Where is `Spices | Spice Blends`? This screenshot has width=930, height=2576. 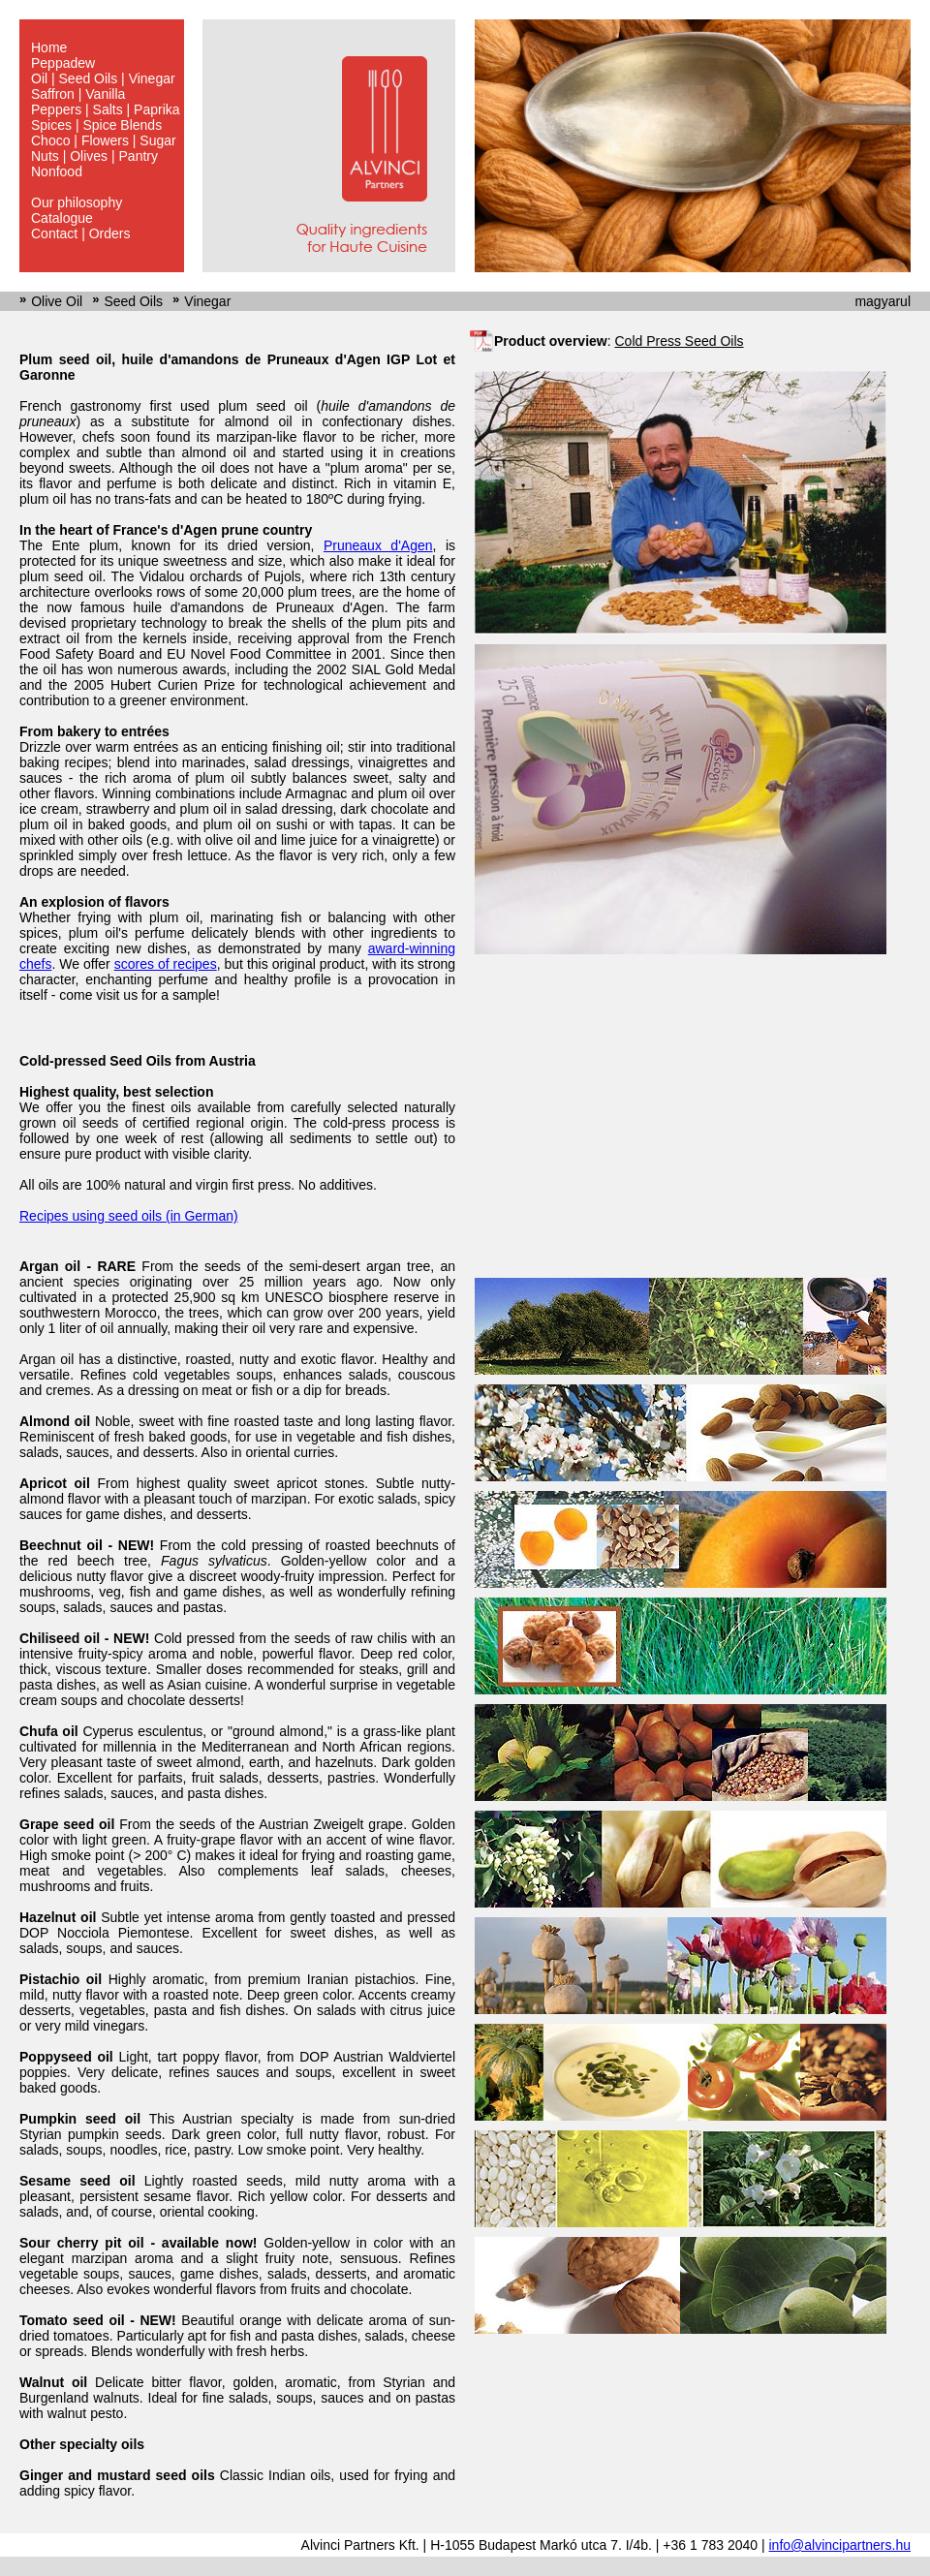
Spices | Spice Blends is located at coordinates (96, 125).